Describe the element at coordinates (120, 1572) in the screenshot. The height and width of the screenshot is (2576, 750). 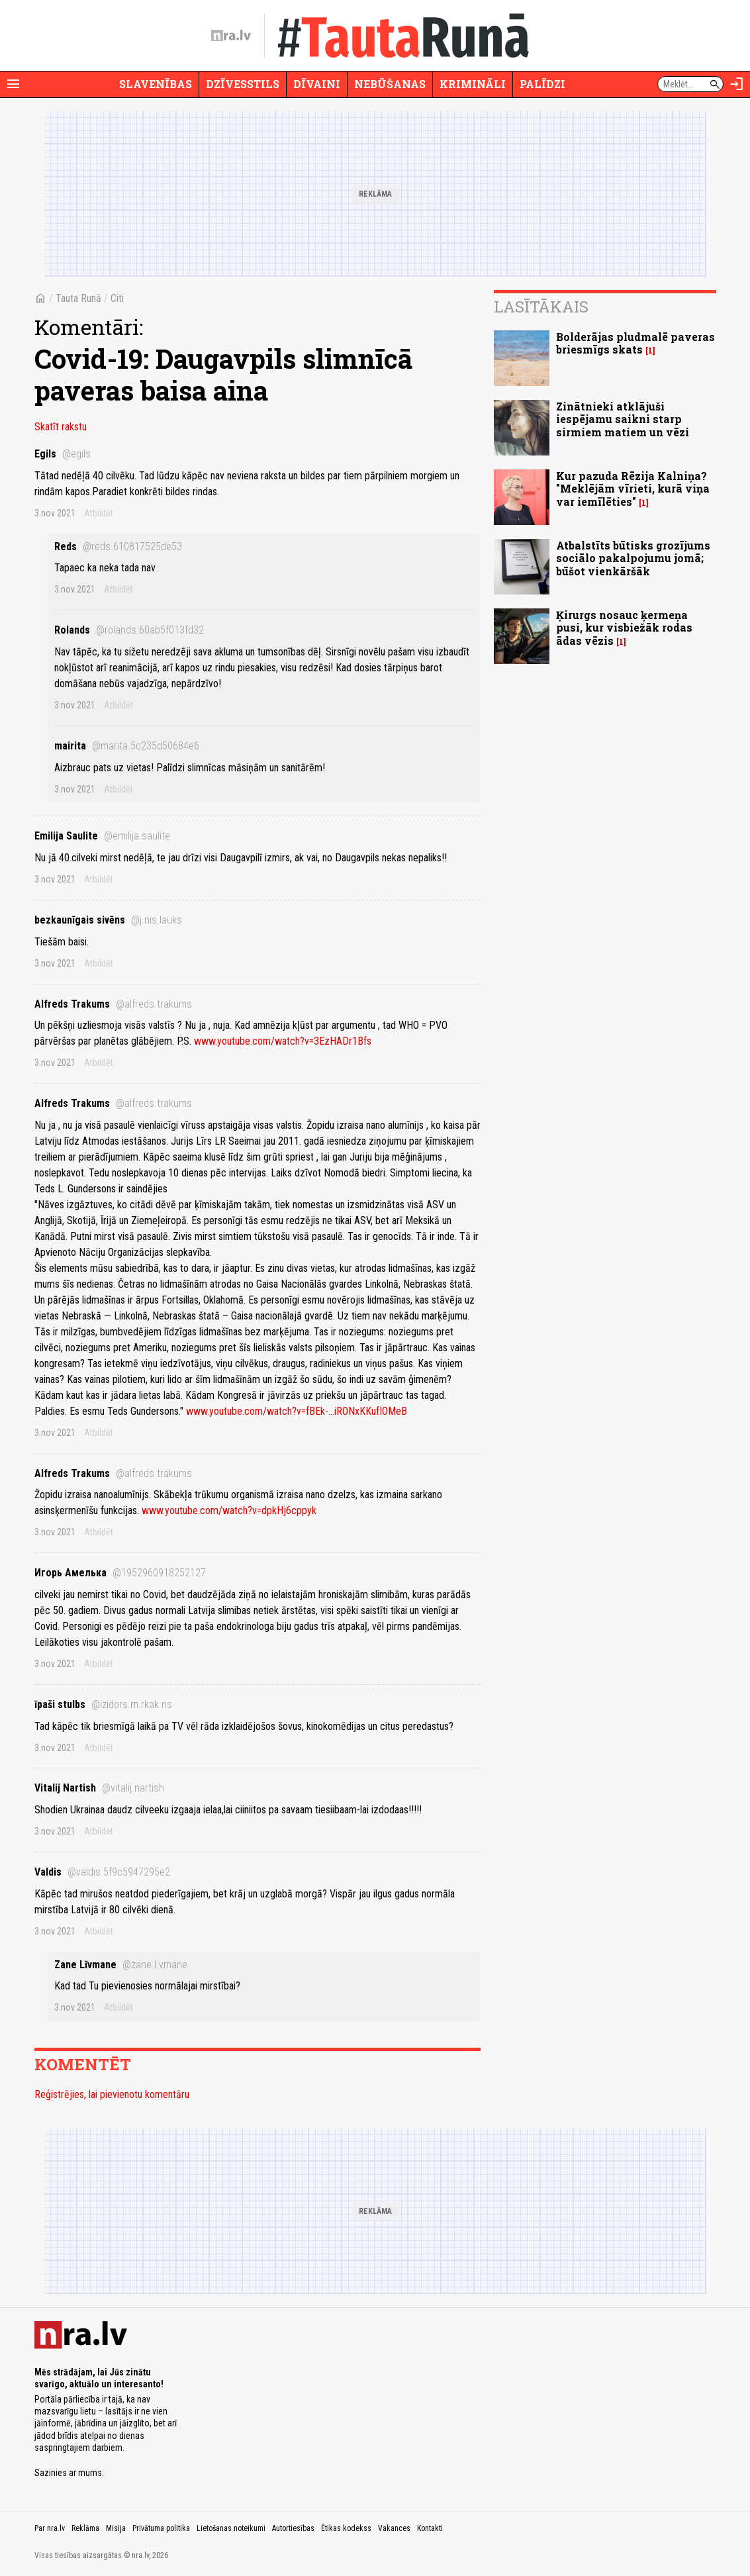
I see `Игорь Амелька` at that location.